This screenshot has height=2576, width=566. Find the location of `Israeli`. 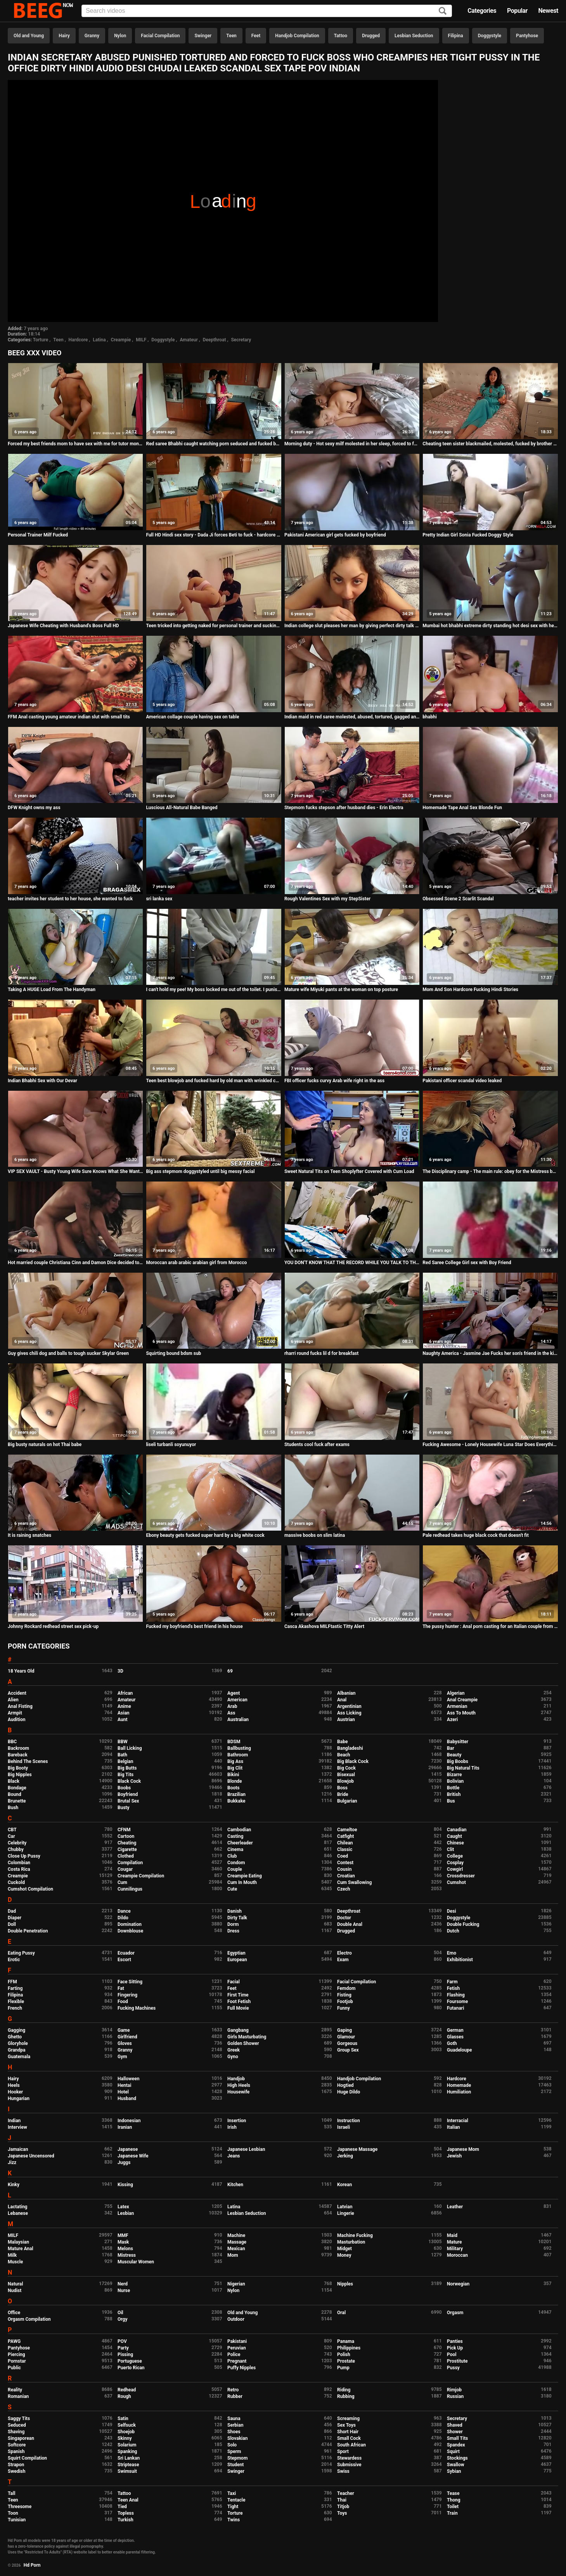

Israeli is located at coordinates (343, 2127).